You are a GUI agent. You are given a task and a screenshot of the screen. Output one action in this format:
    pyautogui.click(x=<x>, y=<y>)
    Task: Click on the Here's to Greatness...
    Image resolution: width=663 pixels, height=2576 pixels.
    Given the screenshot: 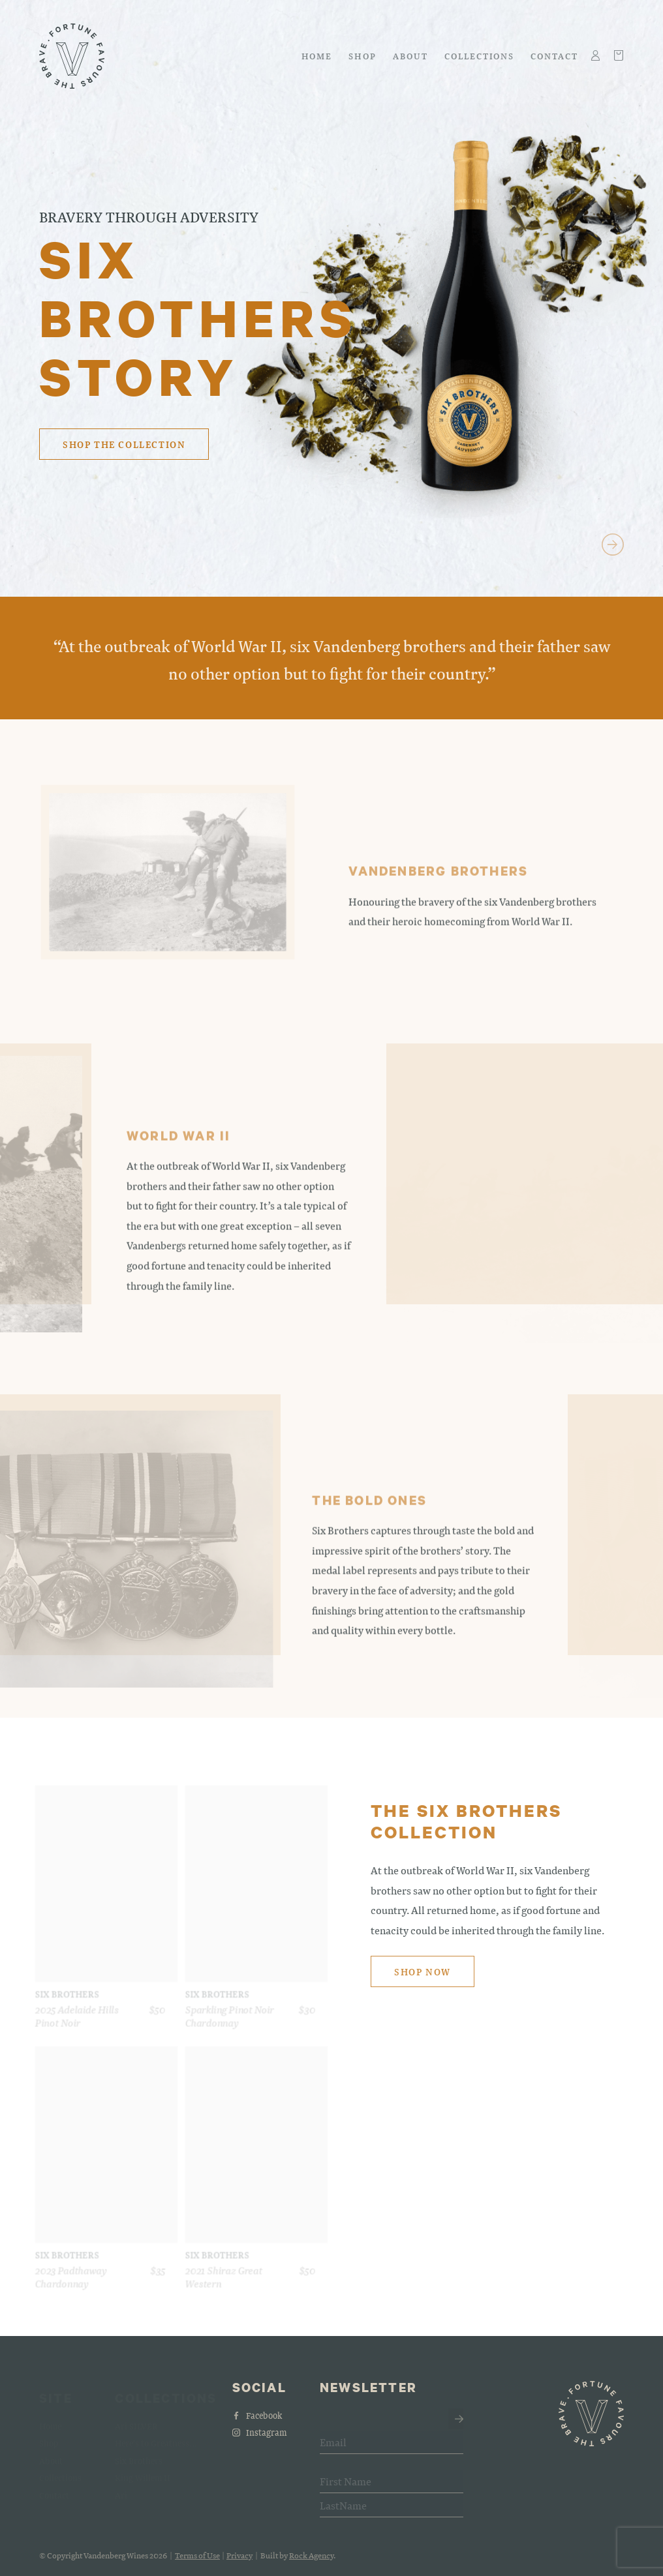 What is the action you would take?
    pyautogui.click(x=156, y=2438)
    